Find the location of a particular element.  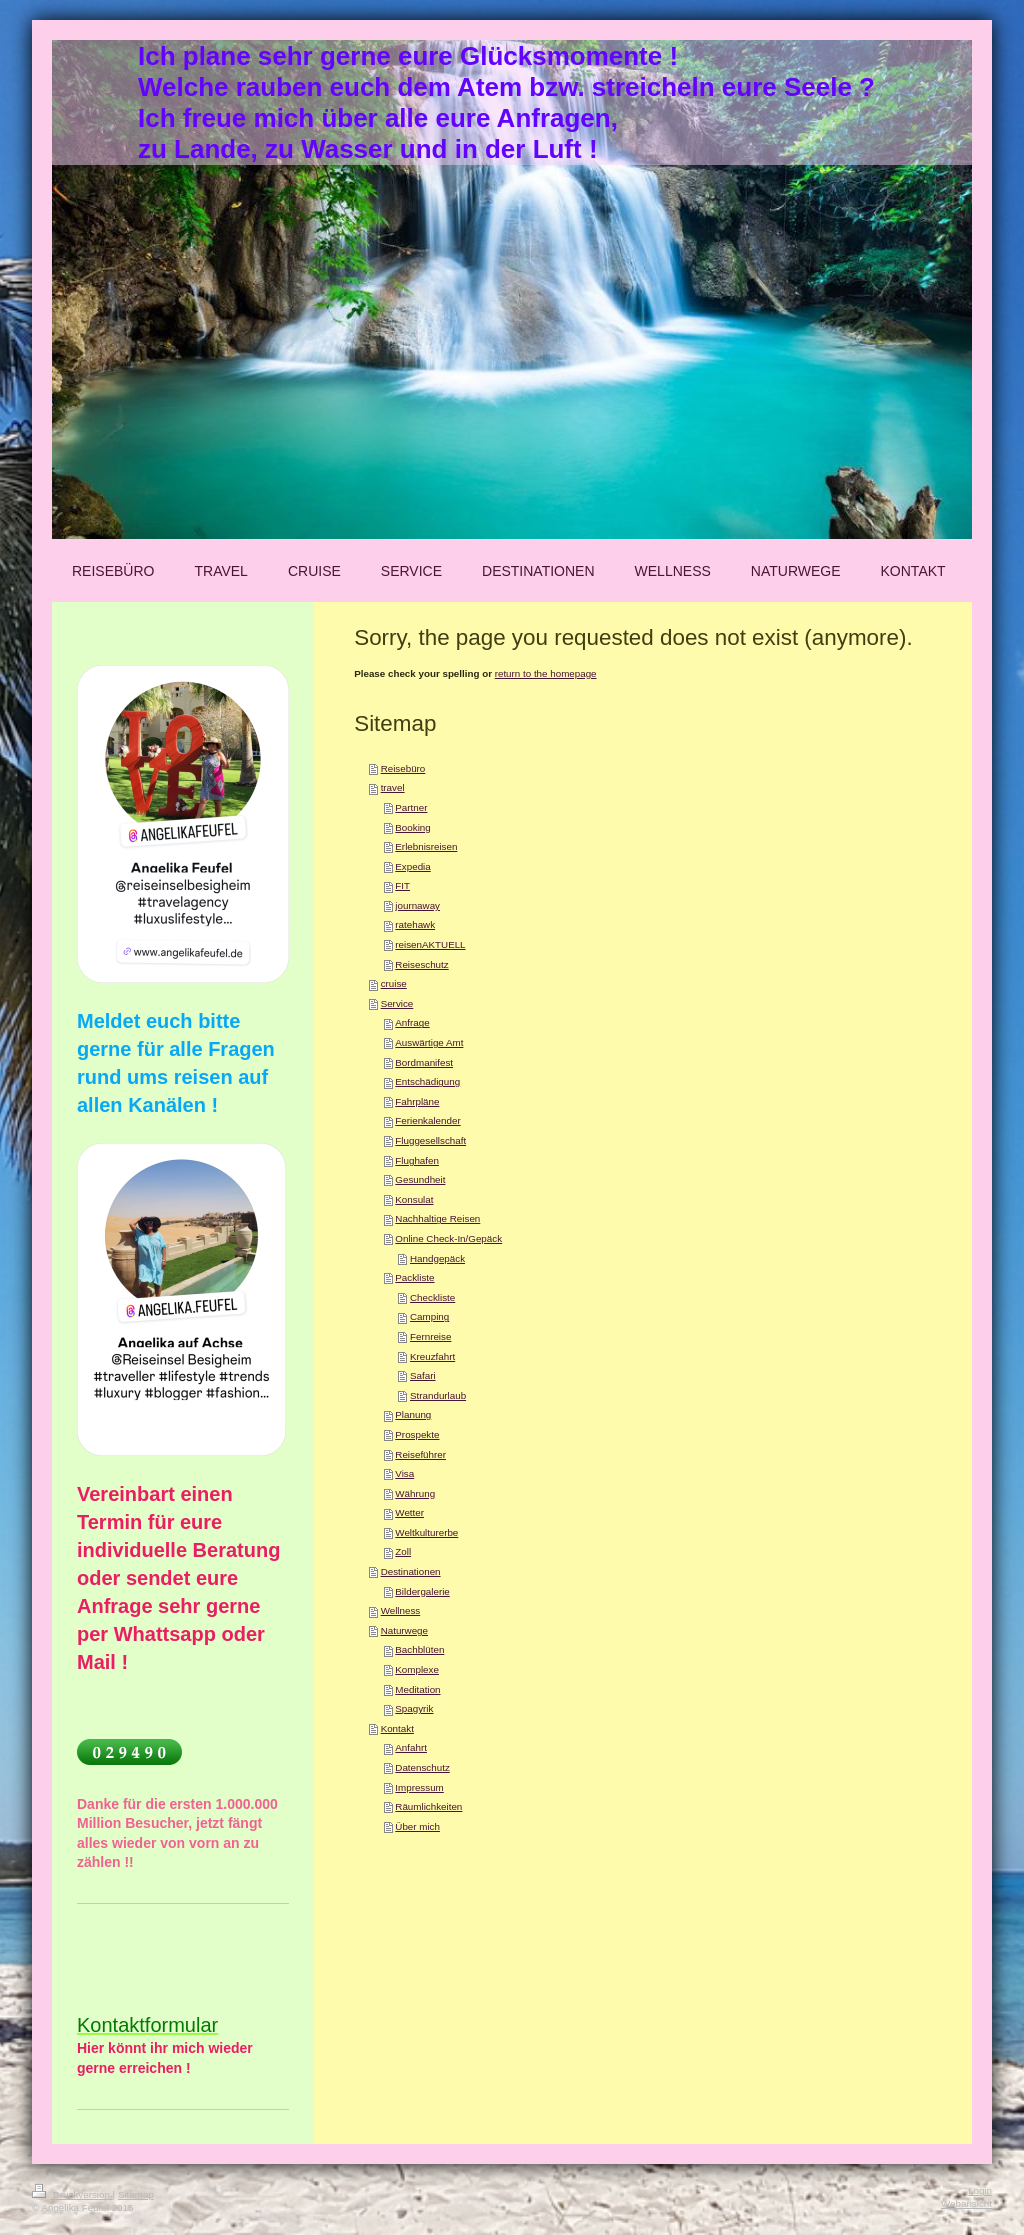

Konsulat is located at coordinates (414, 1199).